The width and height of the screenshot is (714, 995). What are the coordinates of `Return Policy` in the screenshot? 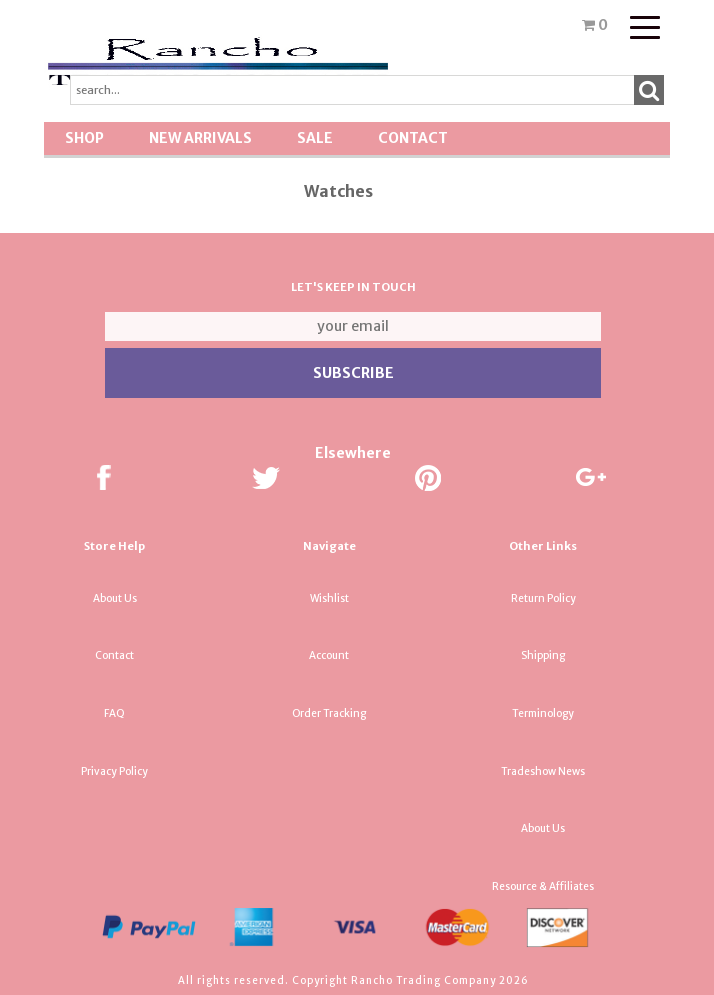 It's located at (543, 598).